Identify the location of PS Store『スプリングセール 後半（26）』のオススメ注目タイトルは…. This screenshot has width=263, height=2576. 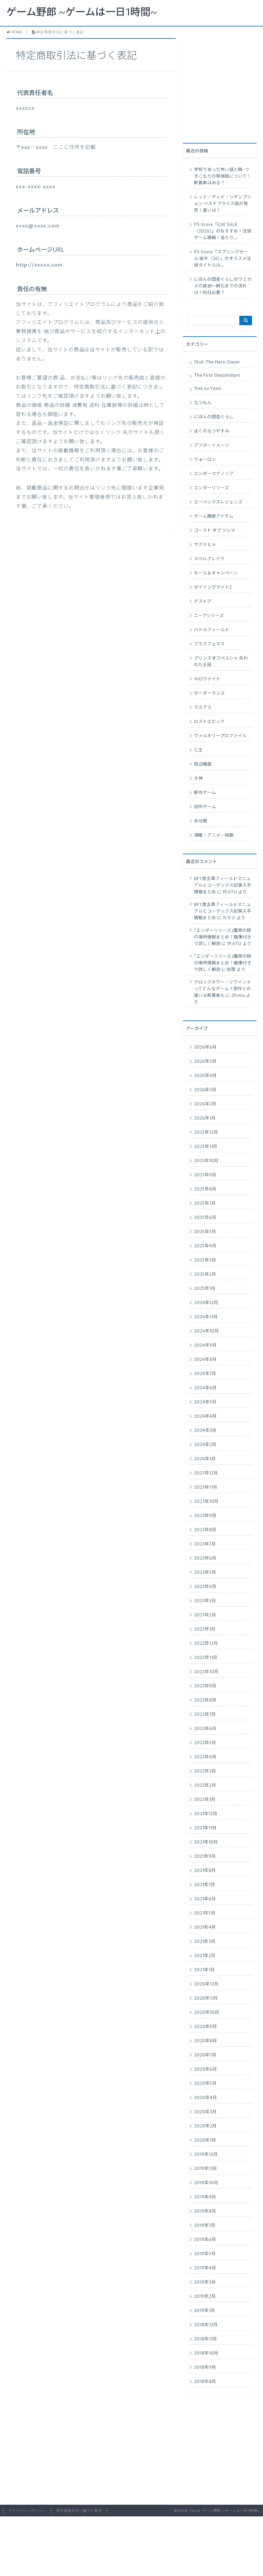
(222, 258).